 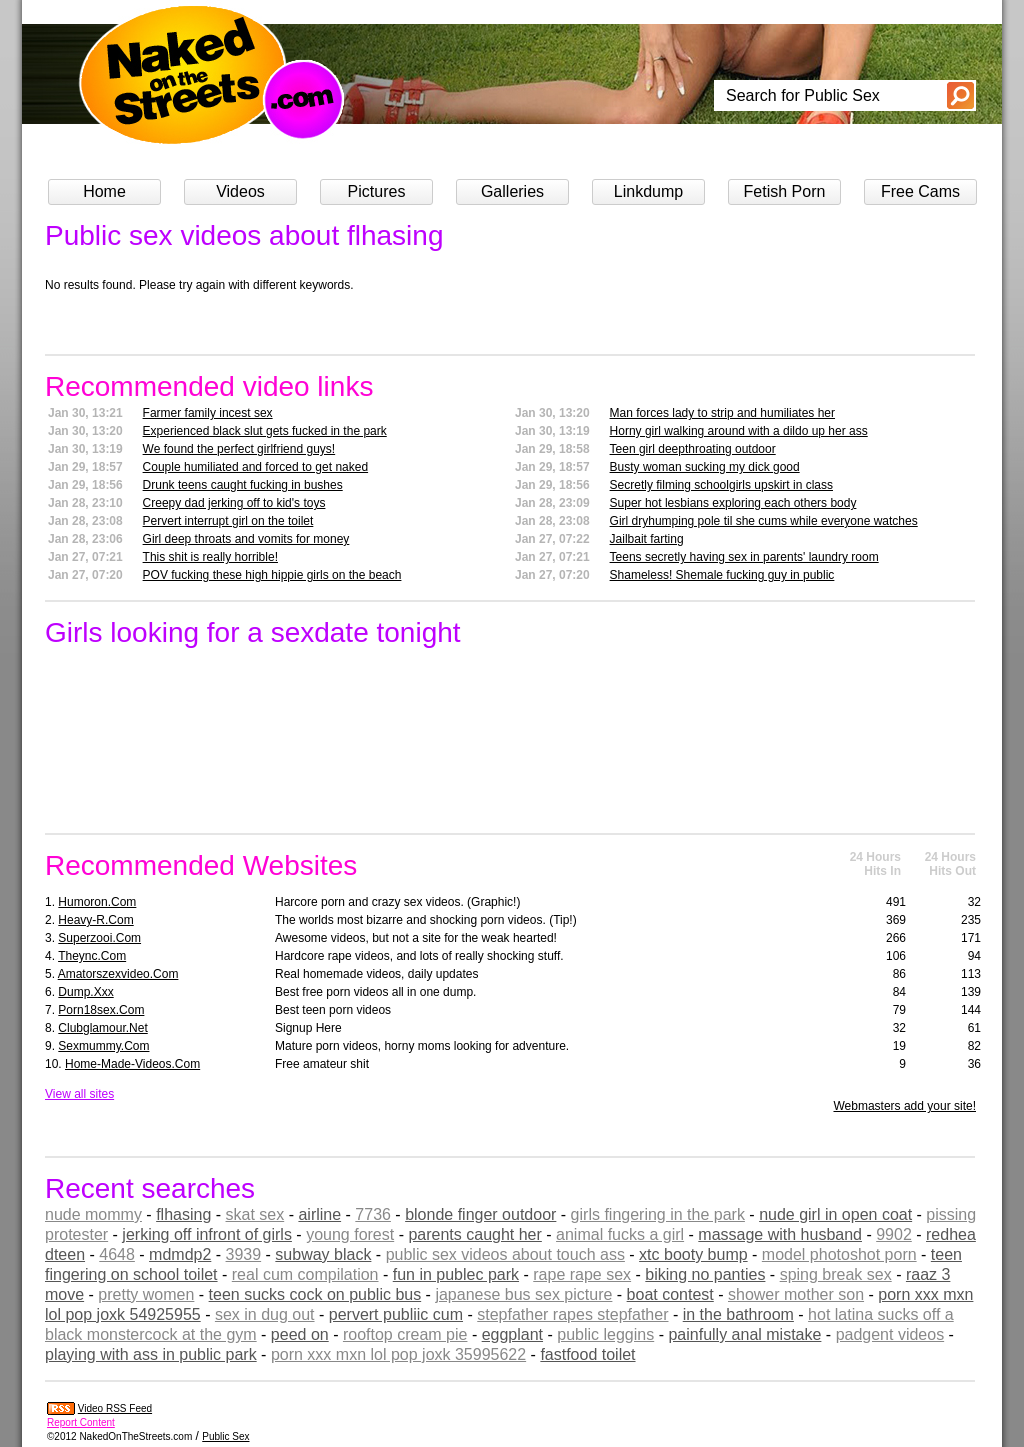 What do you see at coordinates (396, 1314) in the screenshot?
I see `pervert publiic cum` at bounding box center [396, 1314].